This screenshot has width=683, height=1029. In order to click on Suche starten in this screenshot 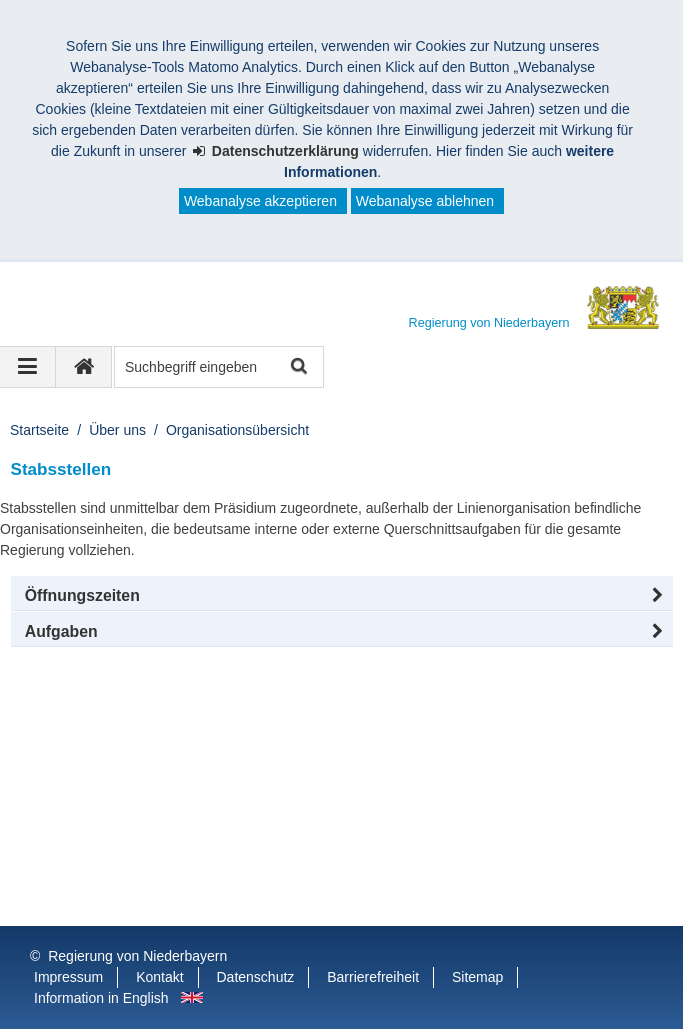, I will do `click(297, 367)`.